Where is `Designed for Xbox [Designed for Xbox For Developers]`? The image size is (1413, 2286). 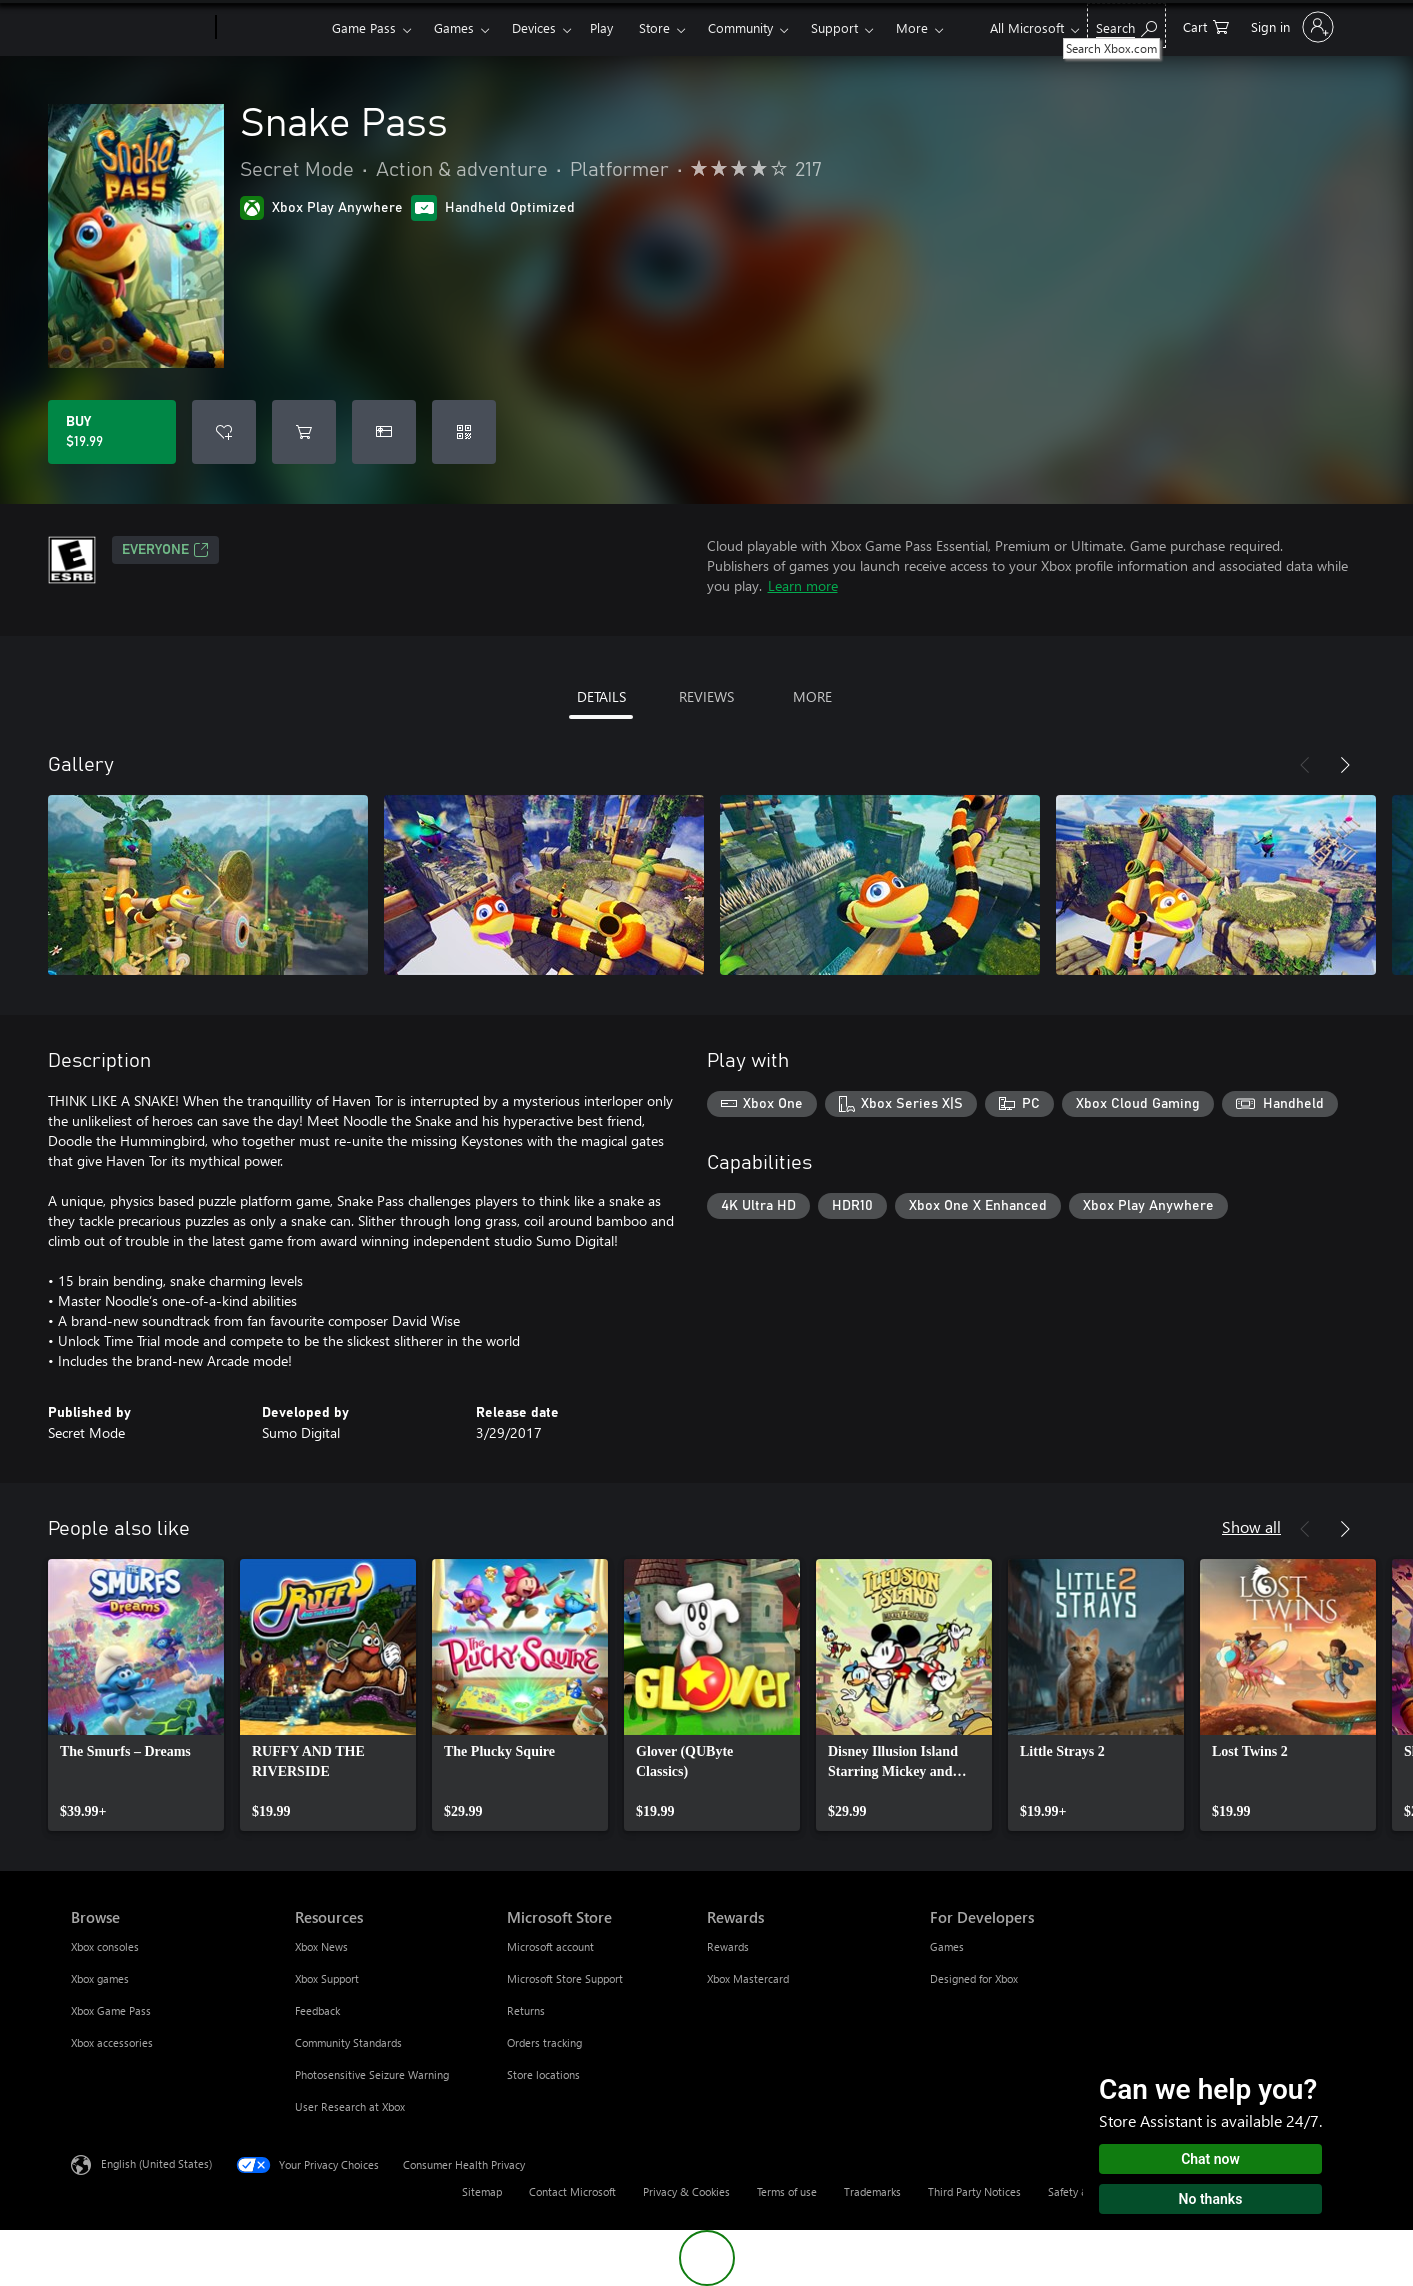 Designed for Xbox [Designed for Xbox For Developers] is located at coordinates (974, 1978).